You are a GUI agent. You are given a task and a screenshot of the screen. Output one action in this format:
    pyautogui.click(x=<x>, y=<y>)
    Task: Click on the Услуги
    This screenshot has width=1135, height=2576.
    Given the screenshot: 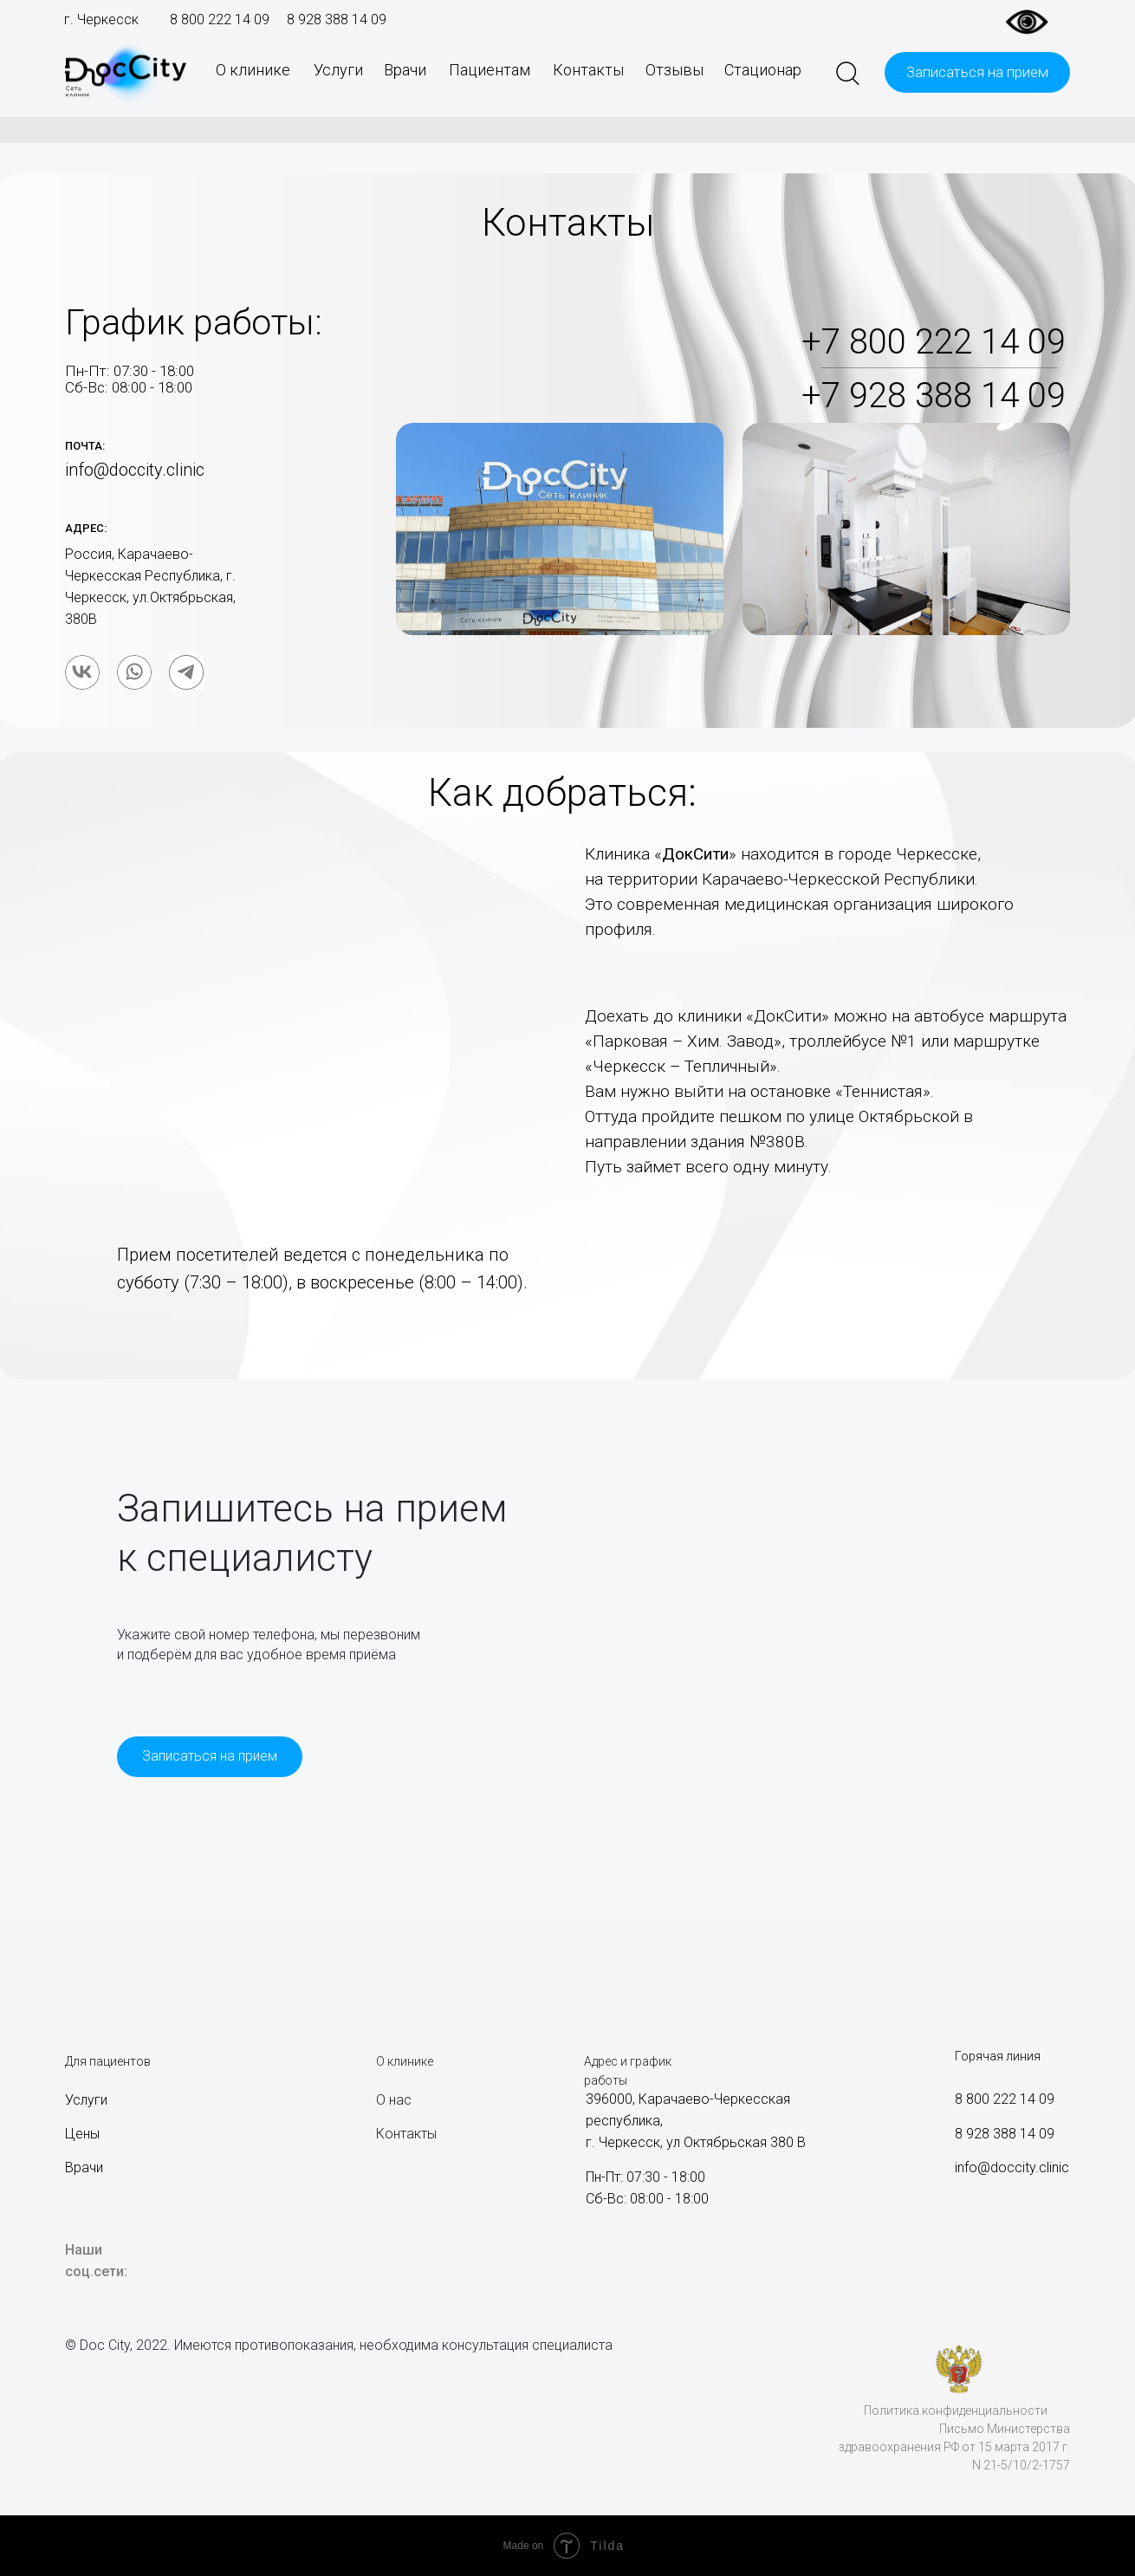 What is the action you would take?
    pyautogui.click(x=338, y=70)
    